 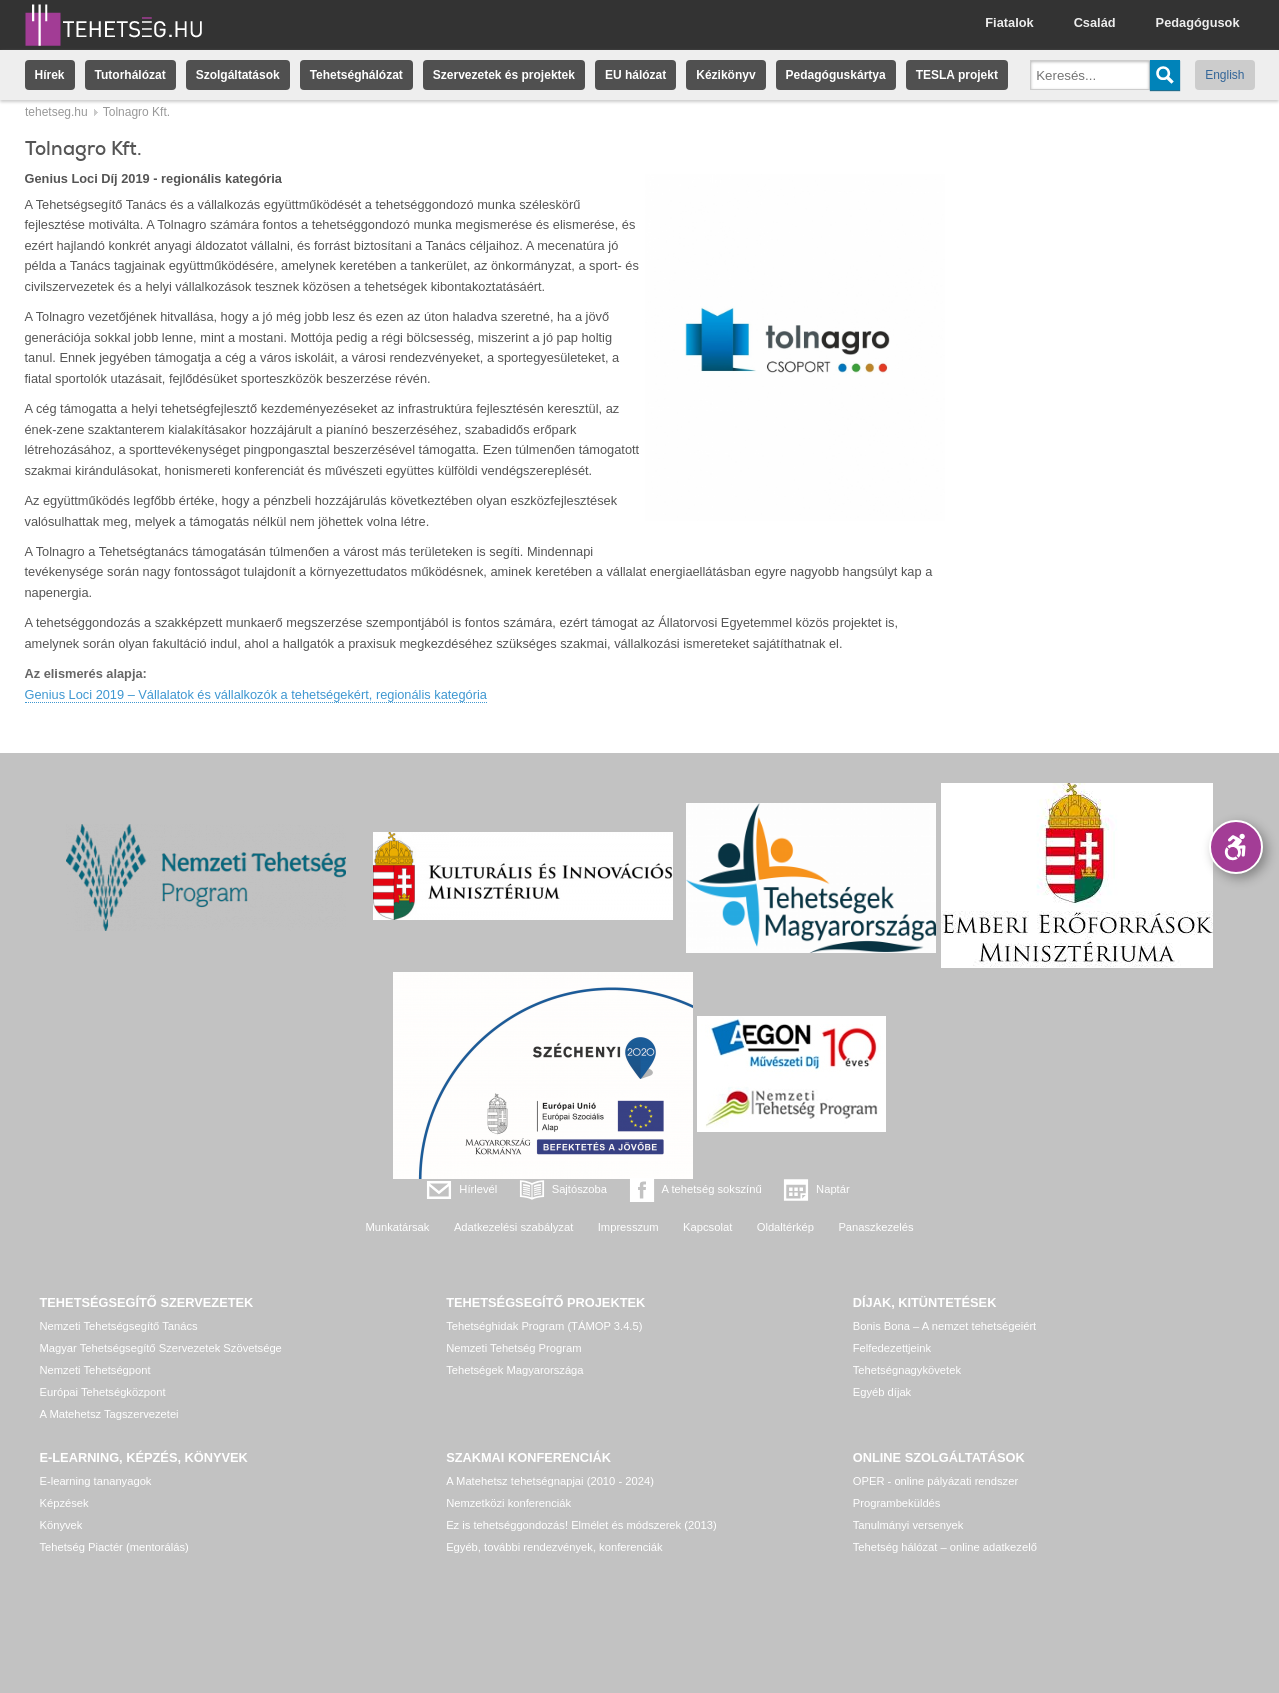 I want to click on Pedagóguskártya, so click(x=836, y=75).